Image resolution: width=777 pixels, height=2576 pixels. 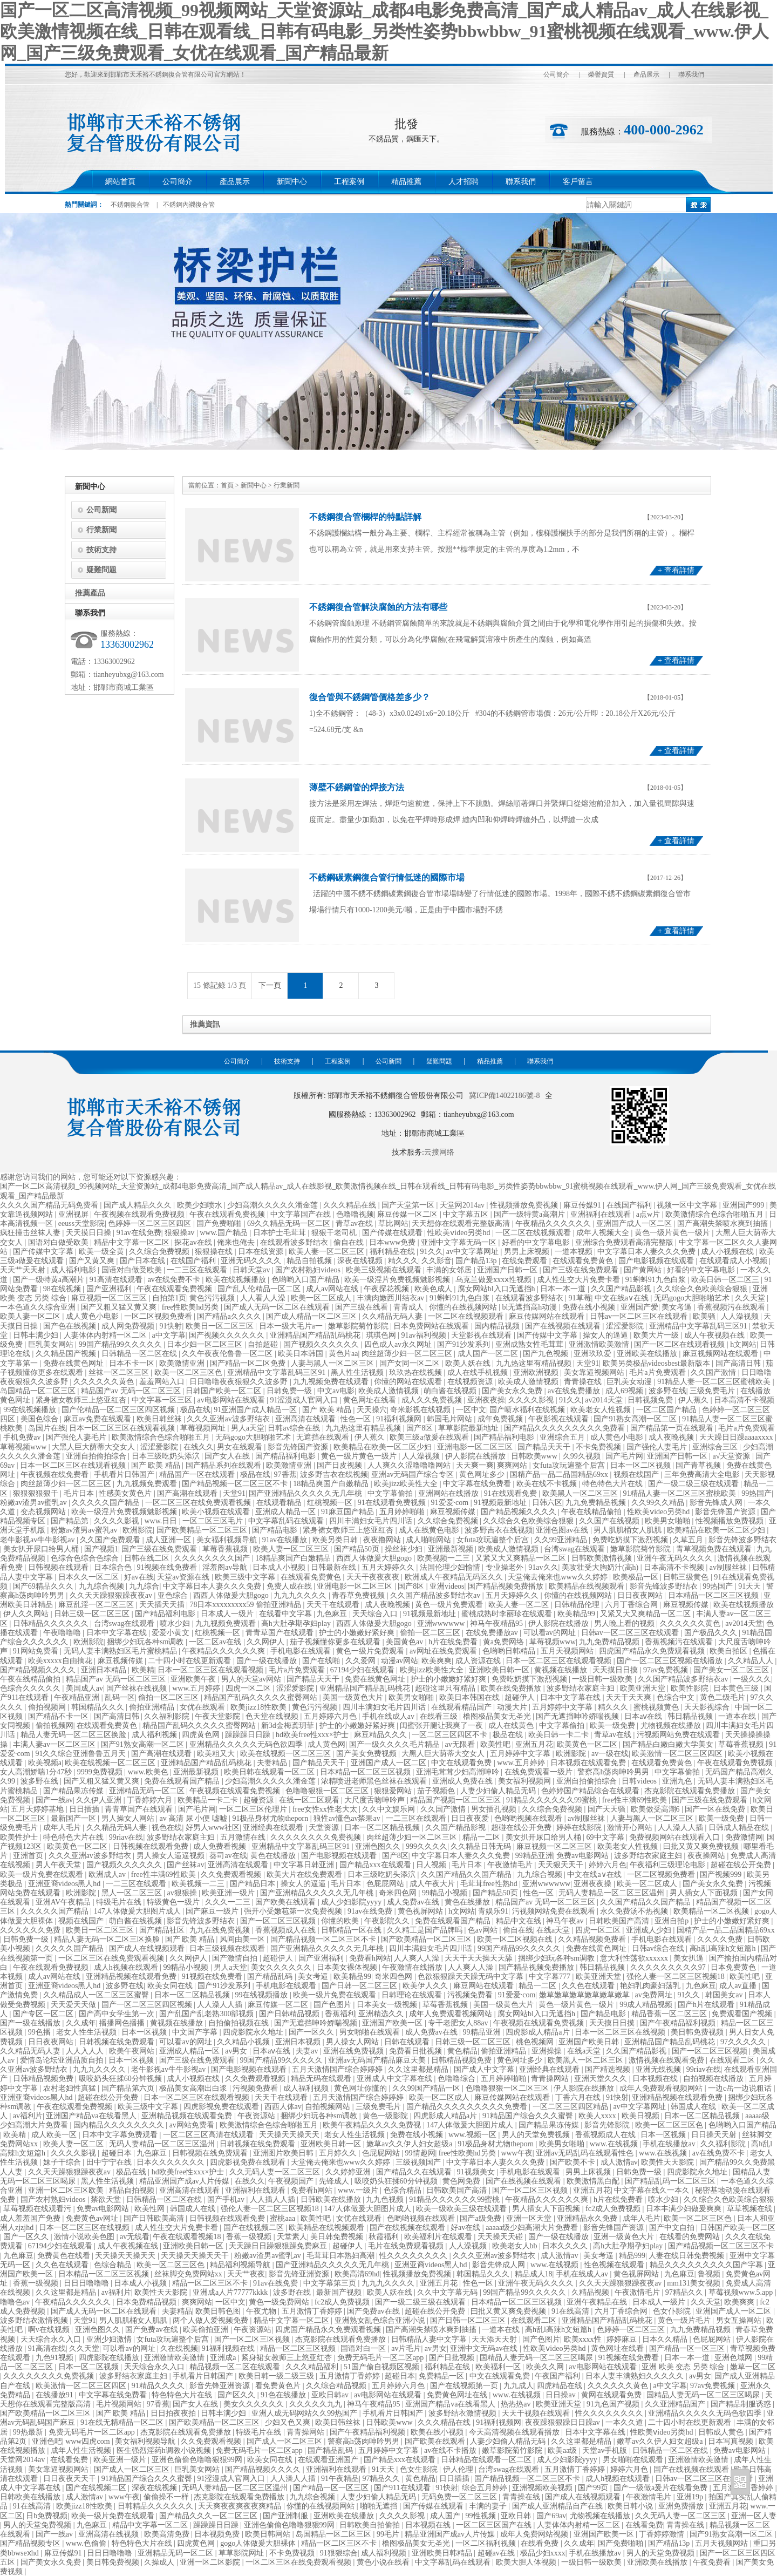 What do you see at coordinates (106, 1335) in the screenshot?
I see `人妻体体内射精一区二区` at bounding box center [106, 1335].